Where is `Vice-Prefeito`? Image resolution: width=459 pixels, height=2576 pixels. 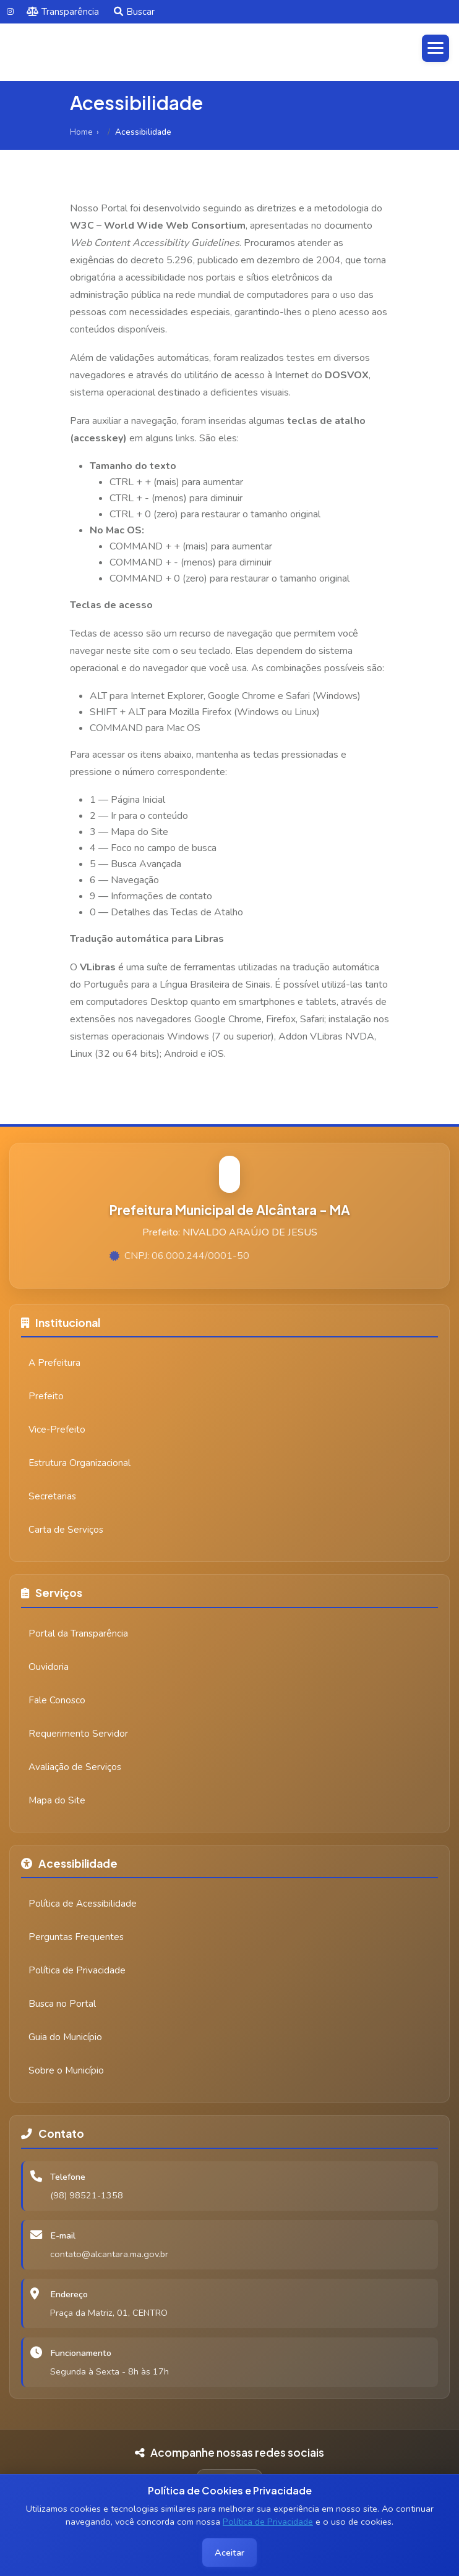
Vice-Prefeito is located at coordinates (56, 1429).